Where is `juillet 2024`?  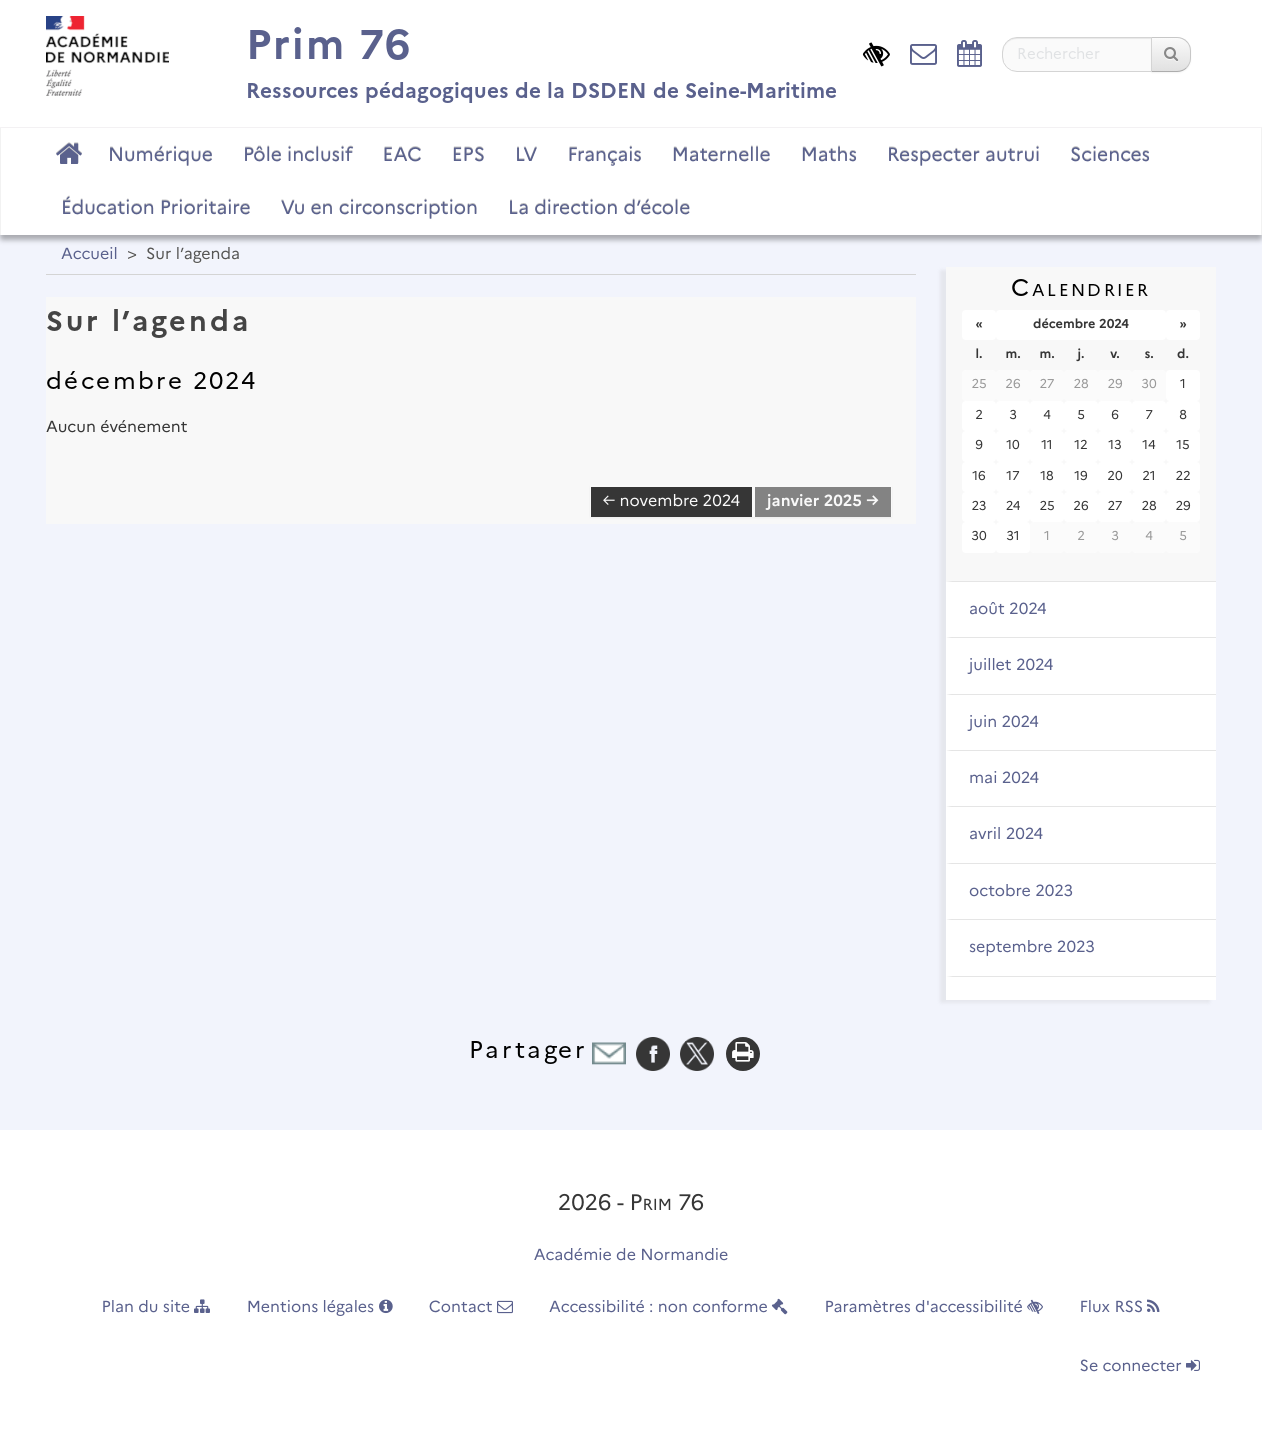 juillet 2024 is located at coordinates (1011, 665).